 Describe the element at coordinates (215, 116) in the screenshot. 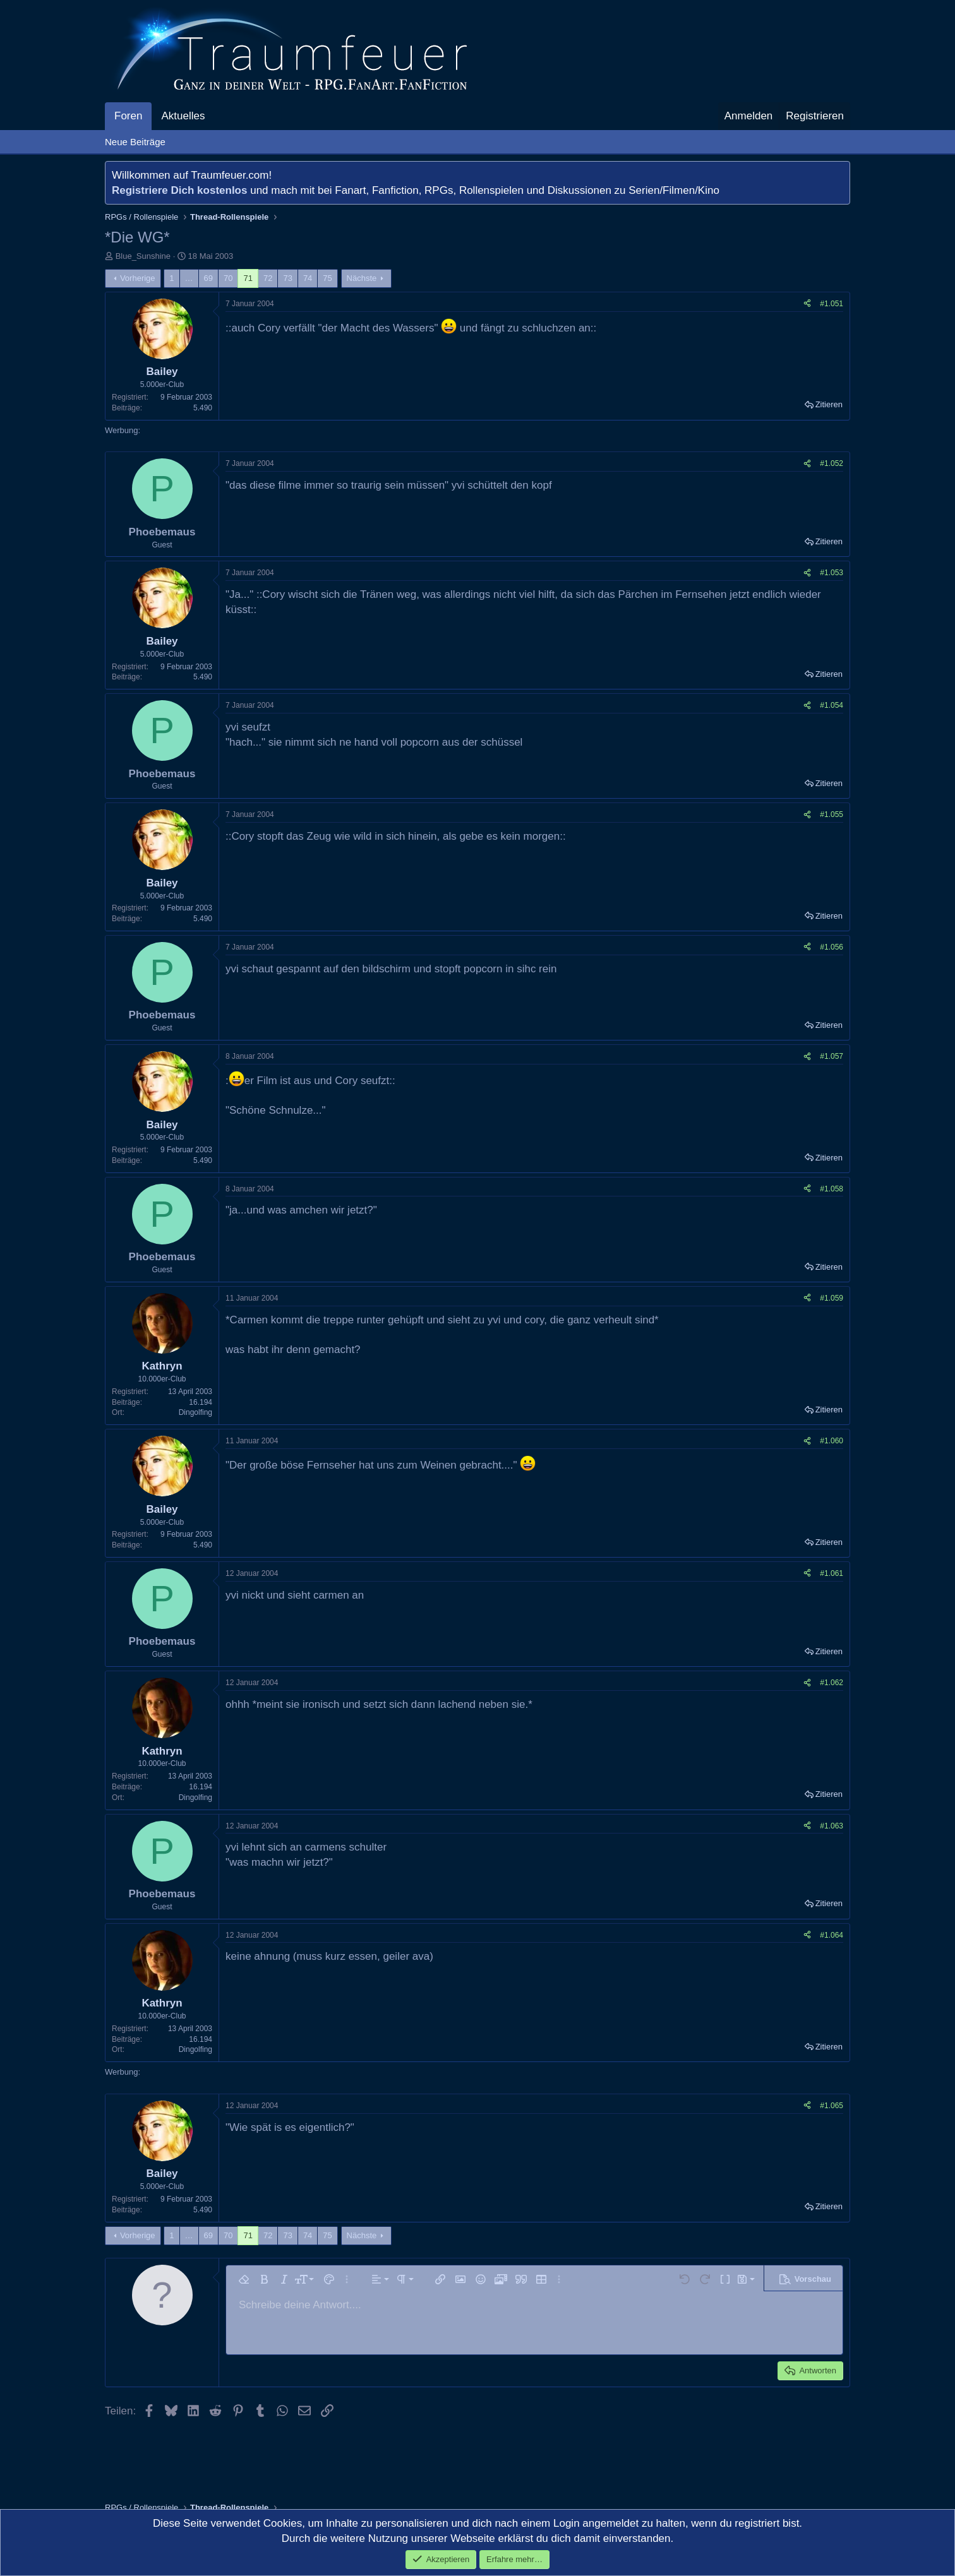

I see `[button]` at that location.